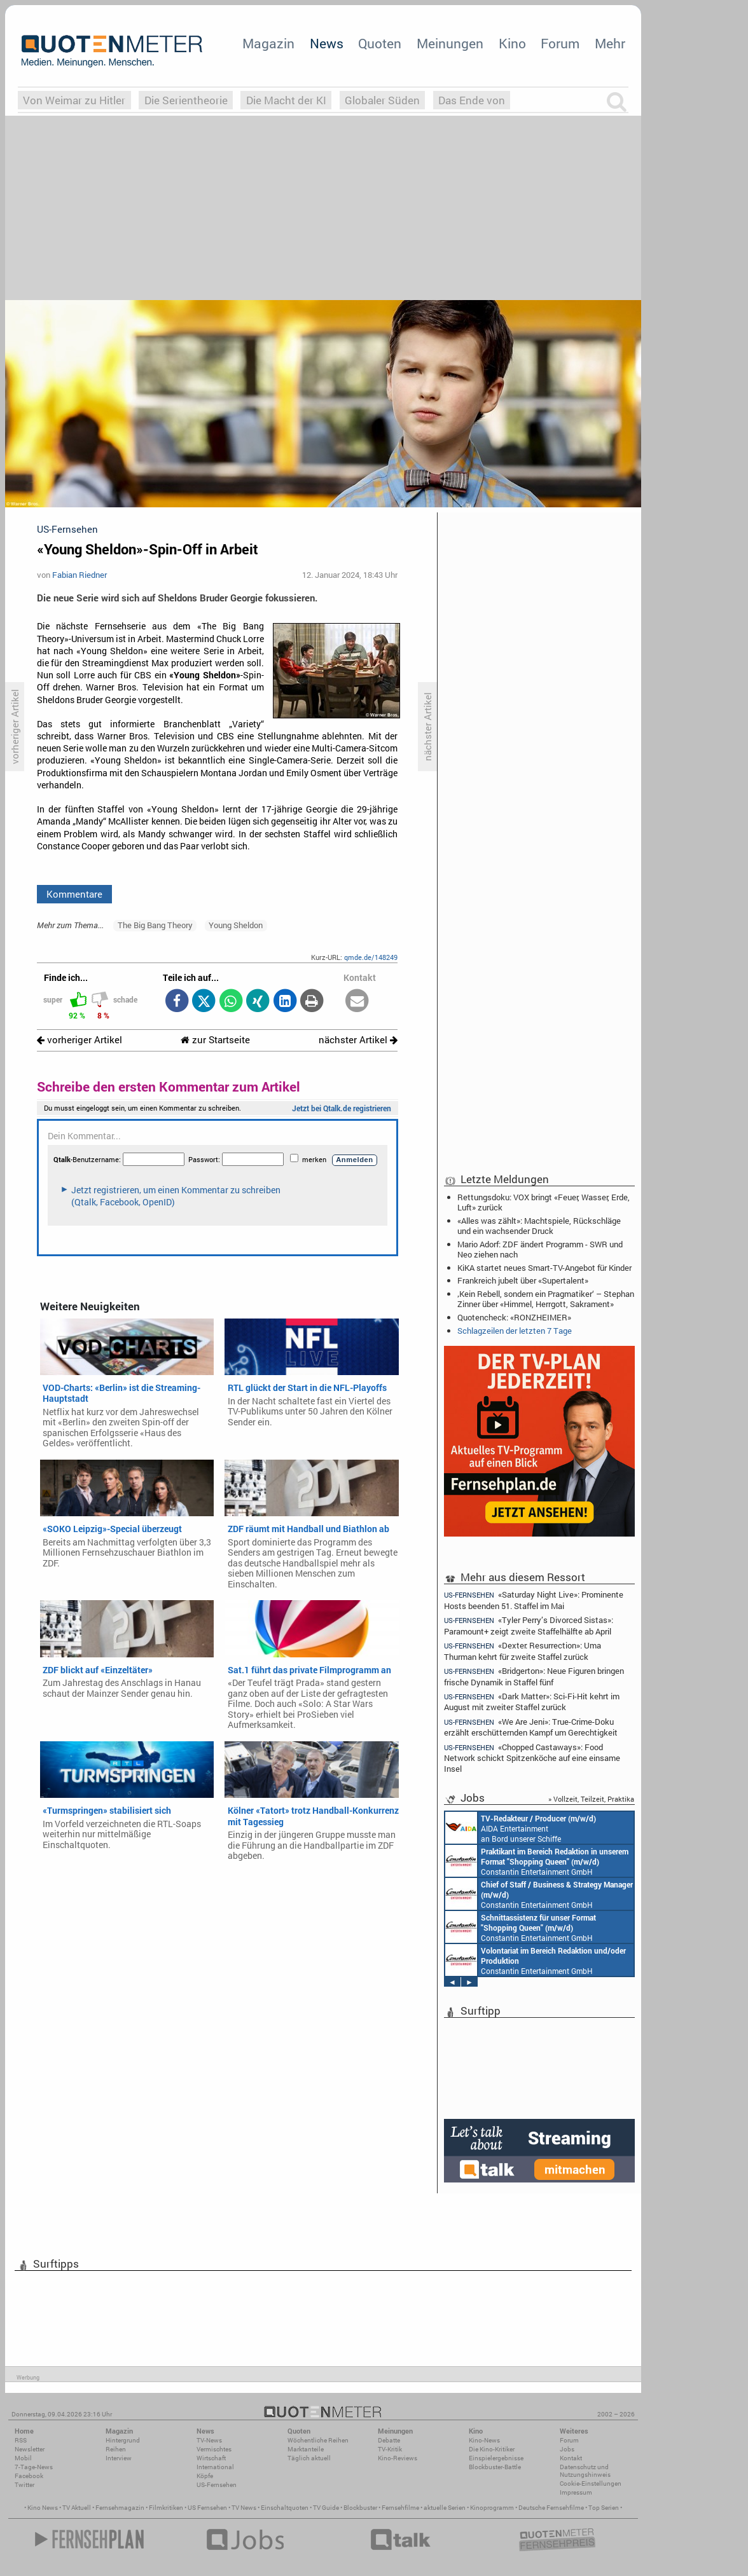 Image resolution: width=748 pixels, height=2576 pixels. What do you see at coordinates (492, 2508) in the screenshot?
I see `Kinoprogramm` at bounding box center [492, 2508].